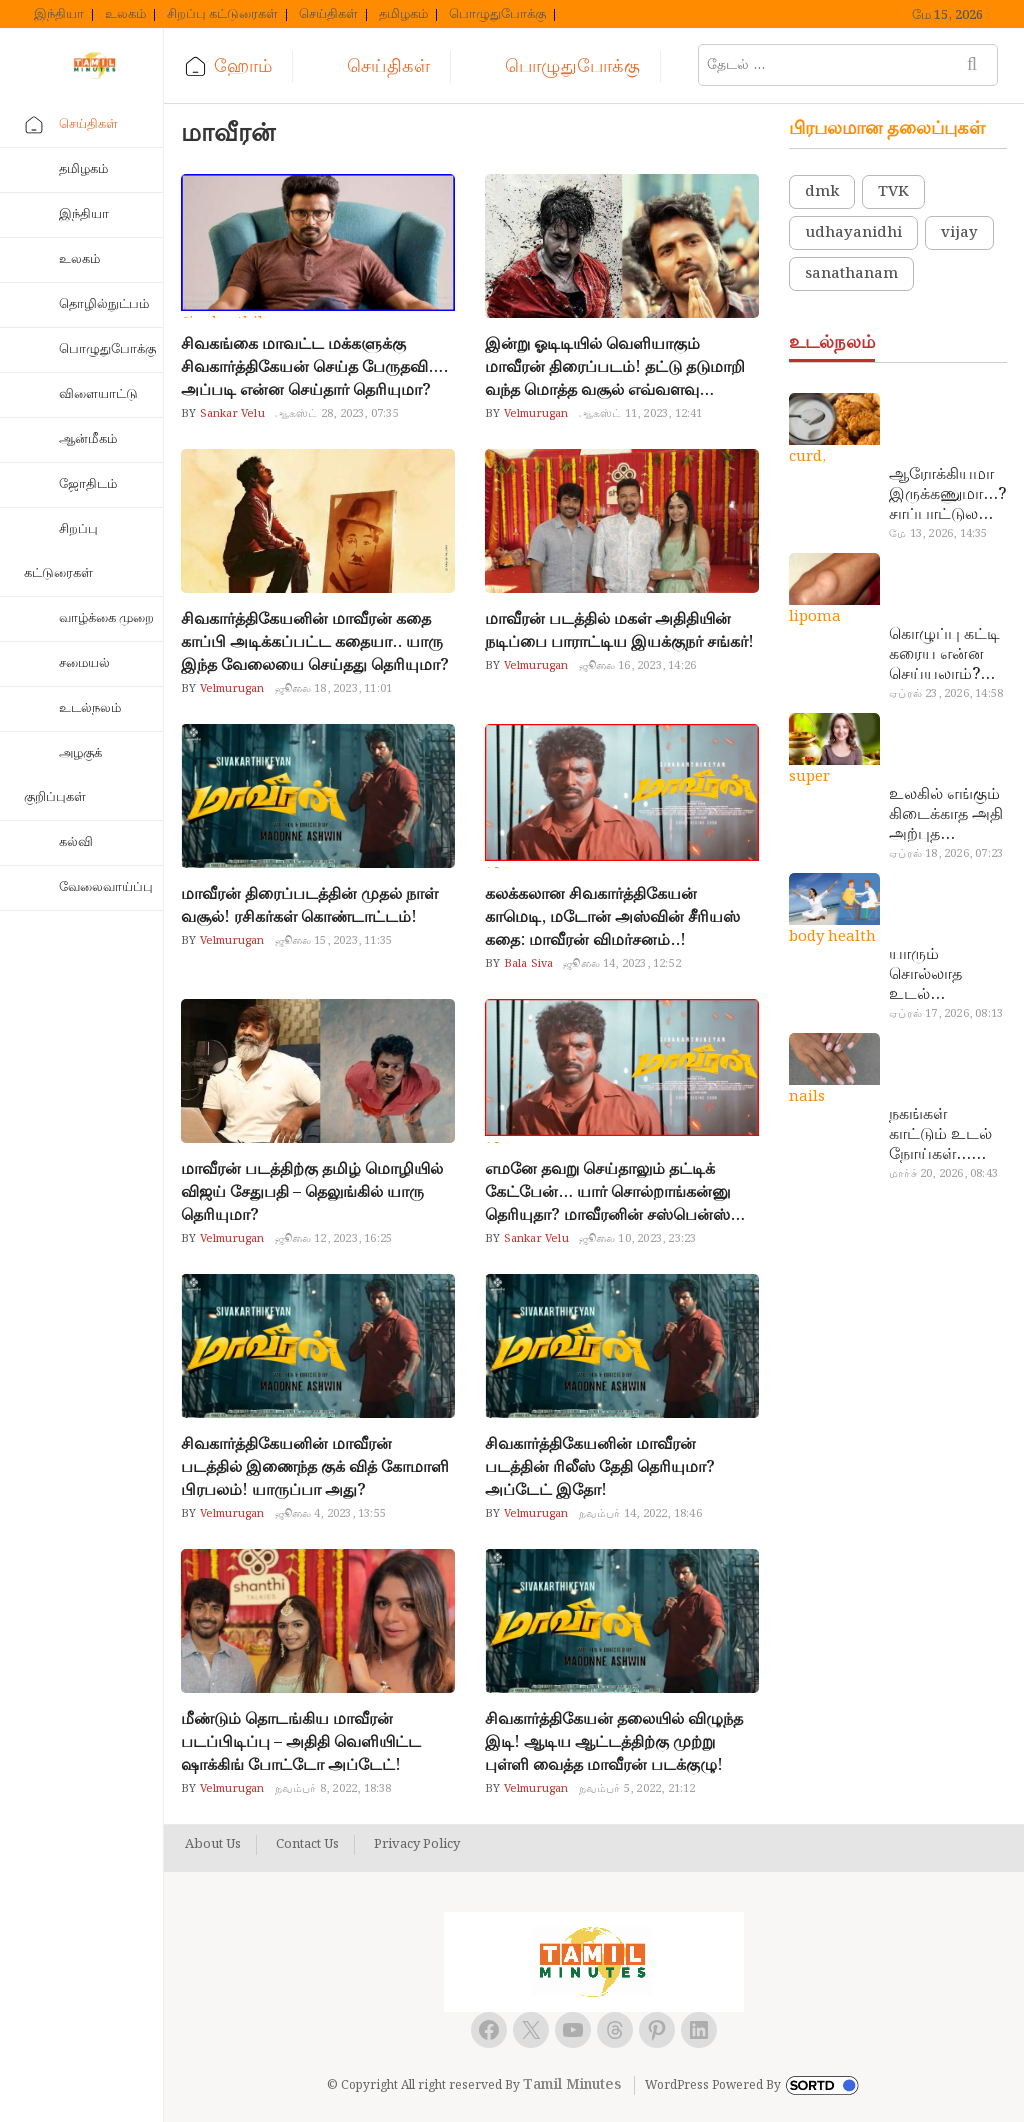 This screenshot has height=2122, width=1024. I want to click on TVK, so click(893, 192).